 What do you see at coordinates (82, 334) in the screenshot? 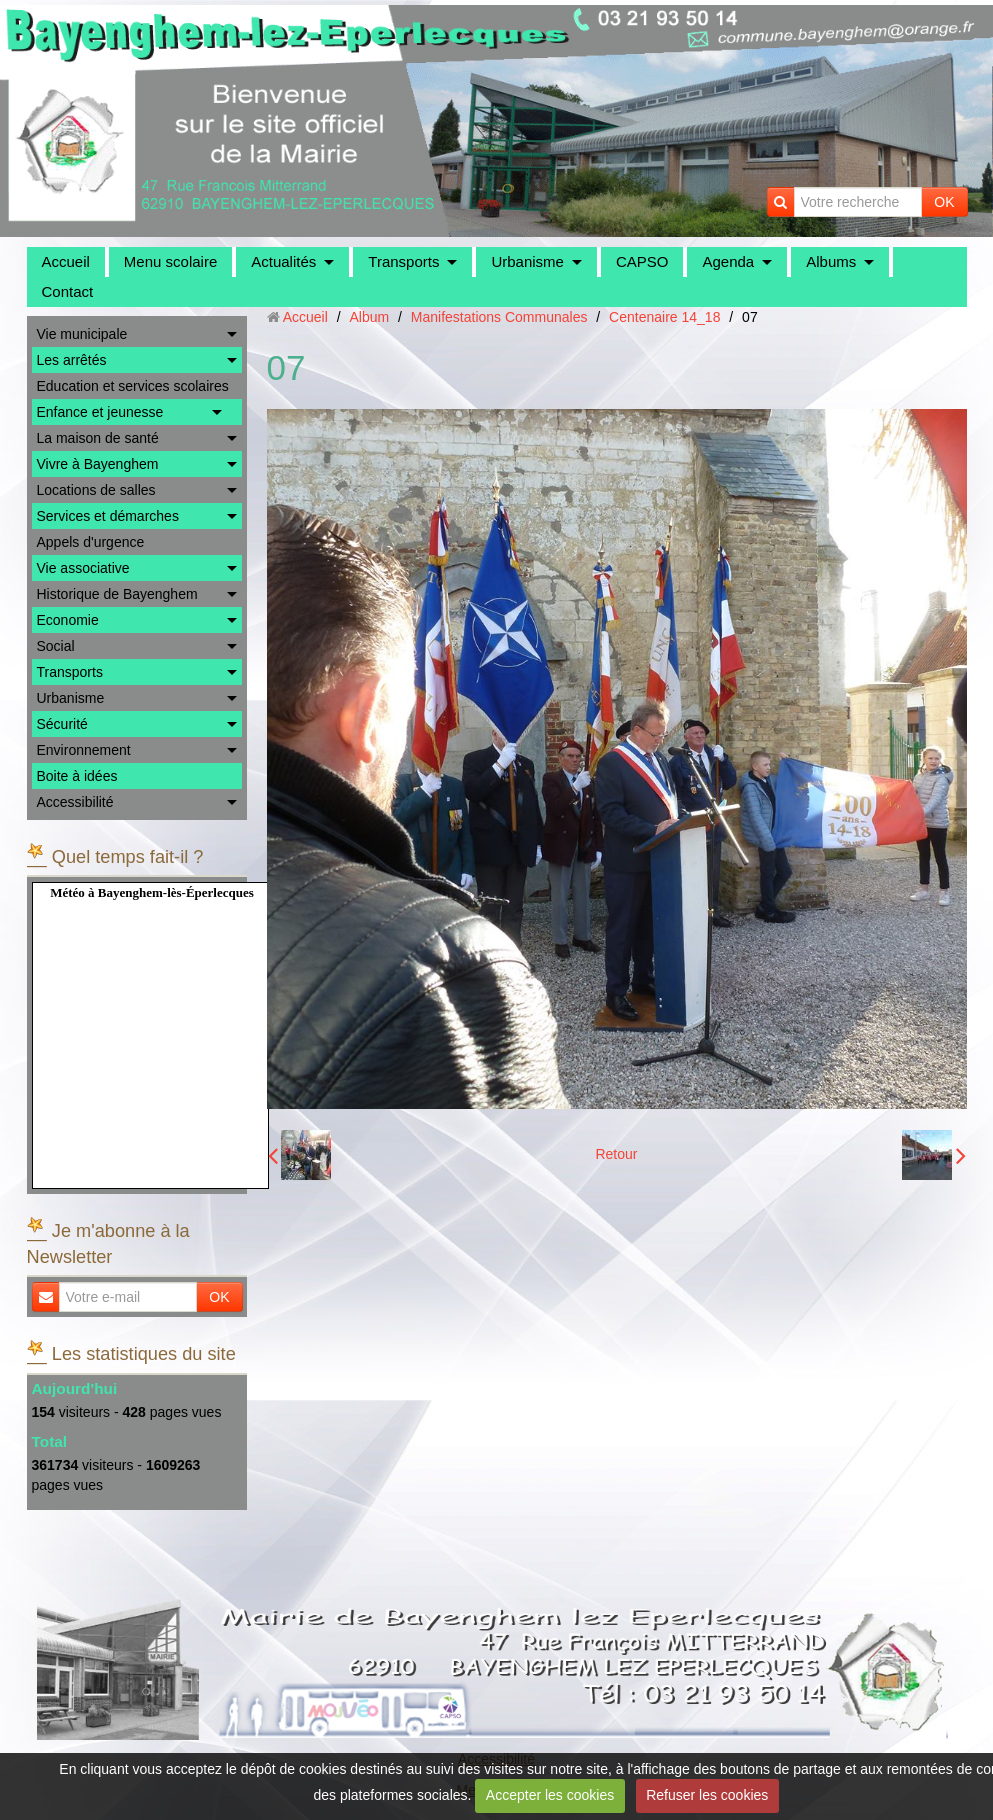
I see `Vie municipale` at bounding box center [82, 334].